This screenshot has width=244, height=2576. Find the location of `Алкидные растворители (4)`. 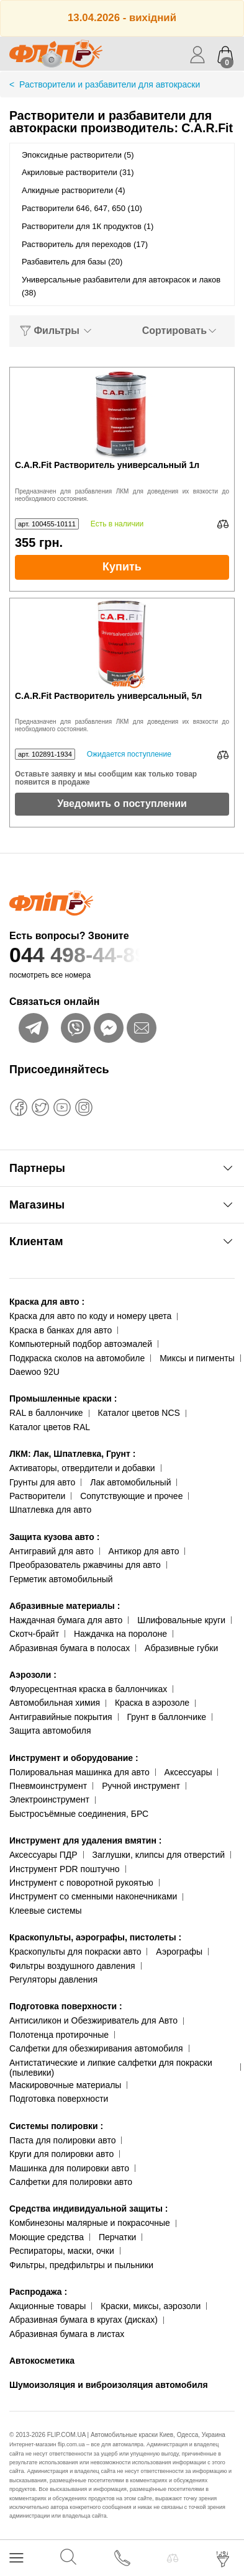

Алкидные растворители (4) is located at coordinates (73, 190).